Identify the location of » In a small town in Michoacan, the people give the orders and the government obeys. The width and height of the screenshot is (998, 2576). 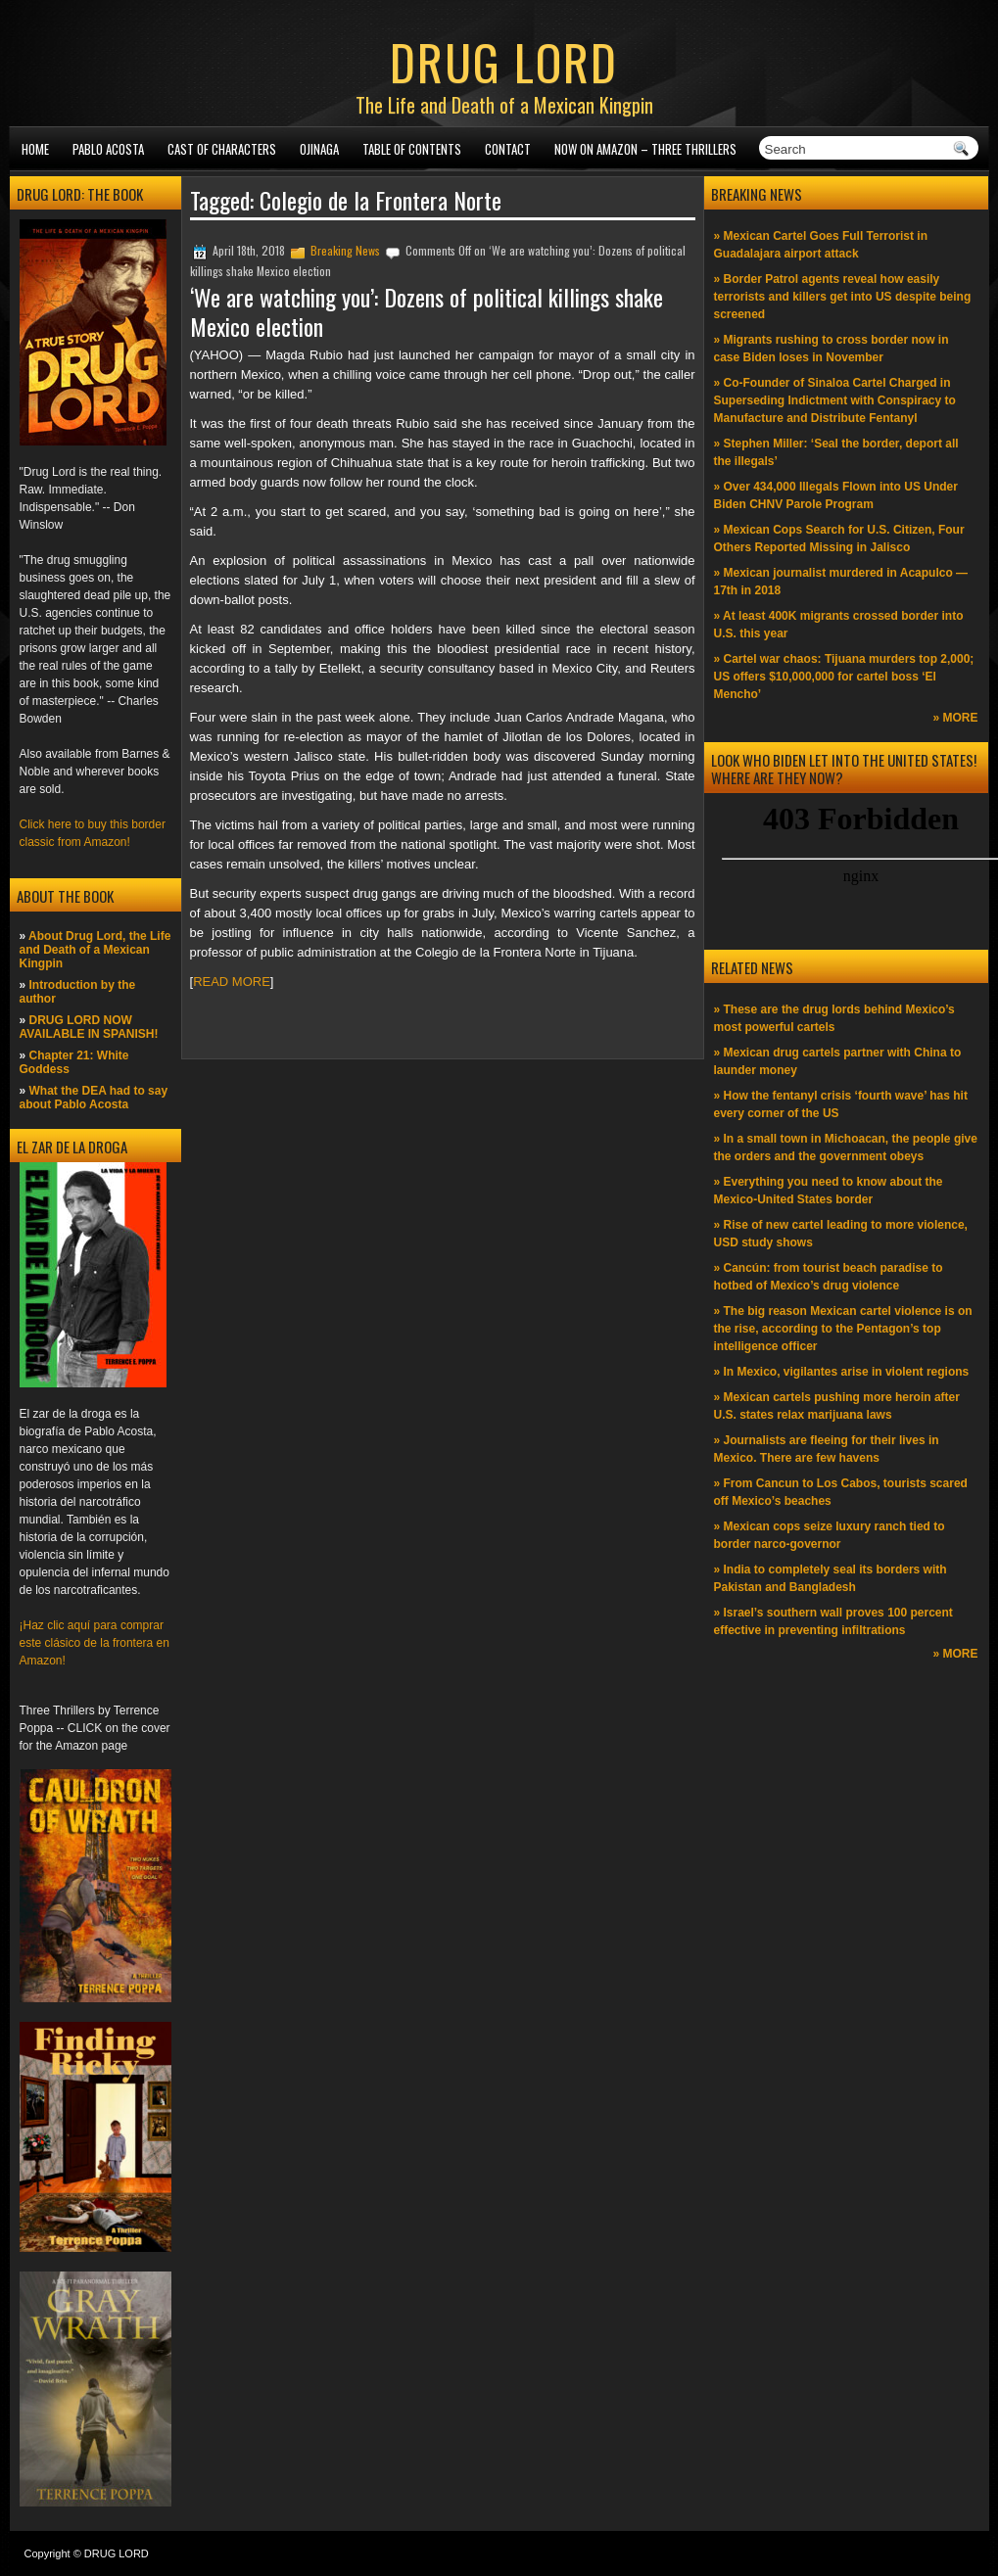
(845, 1147).